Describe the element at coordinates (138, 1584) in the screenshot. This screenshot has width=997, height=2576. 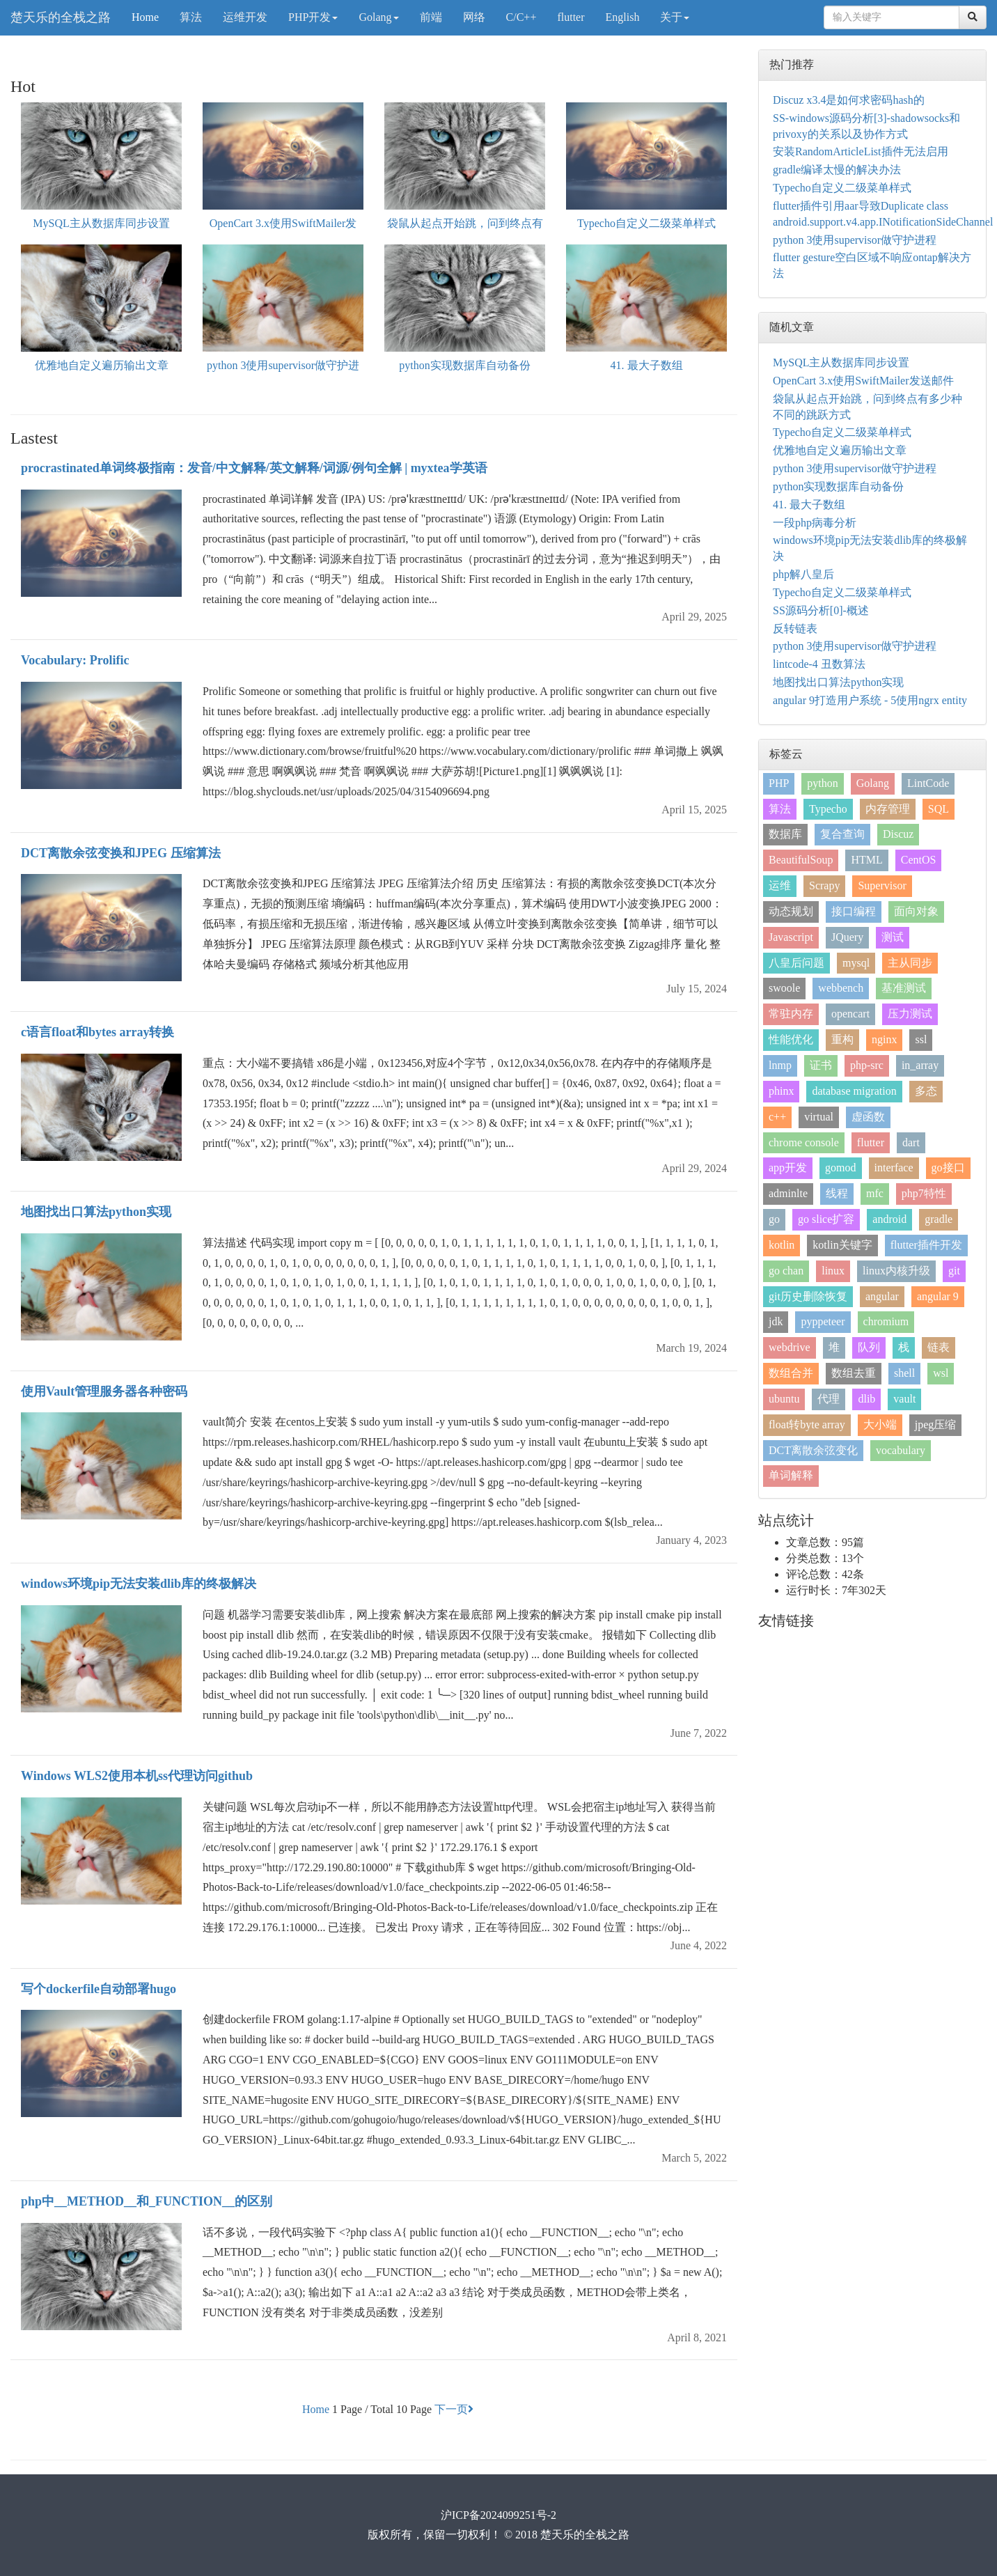
I see `windows环境pip无法安装dlib库的终极解决` at that location.